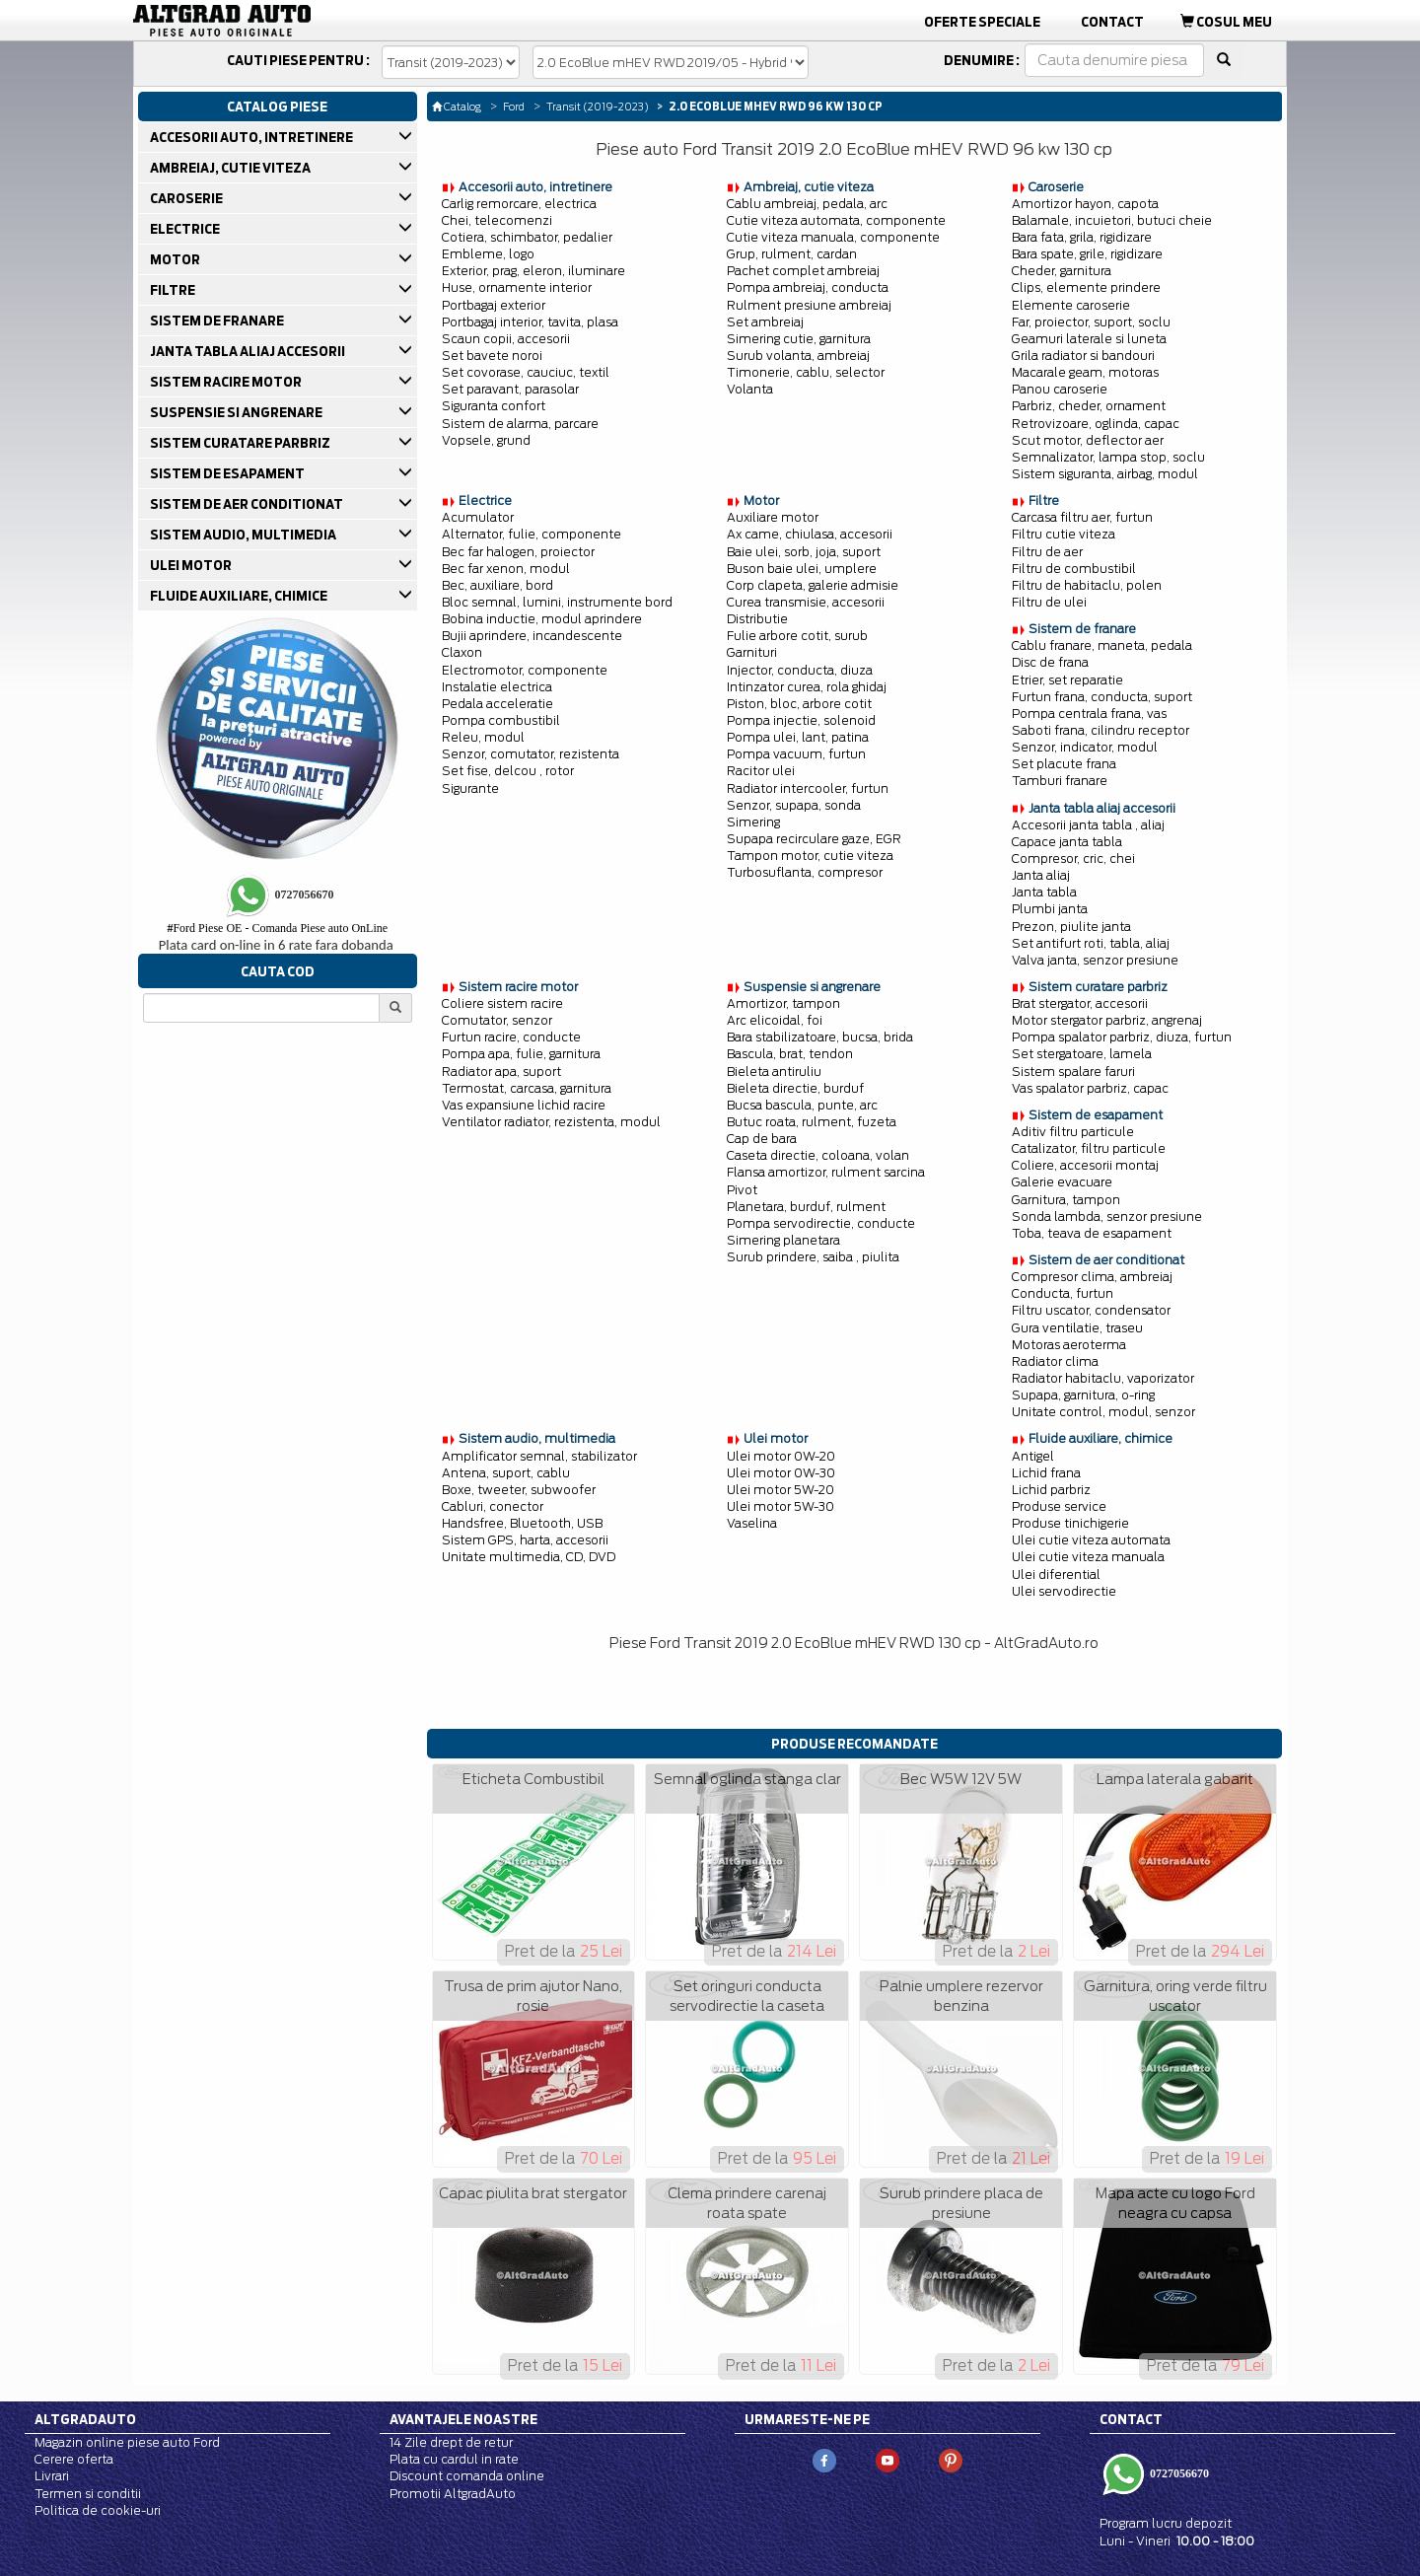 This screenshot has height=2576, width=1420. I want to click on Surub prindere, saiba , piulita, so click(813, 1257).